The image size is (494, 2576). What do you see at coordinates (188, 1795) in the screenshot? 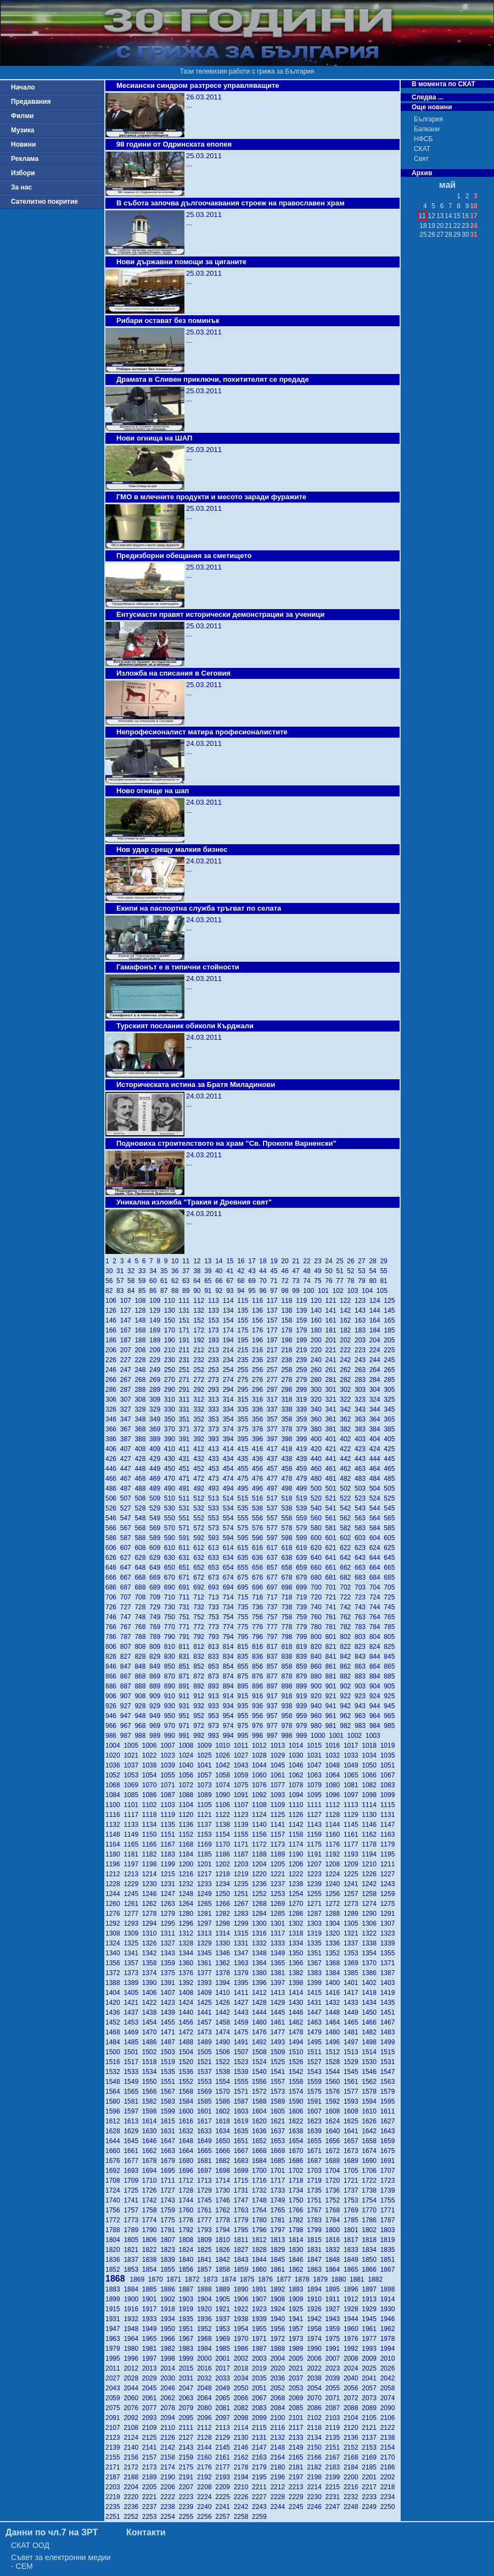
I see `1088` at bounding box center [188, 1795].